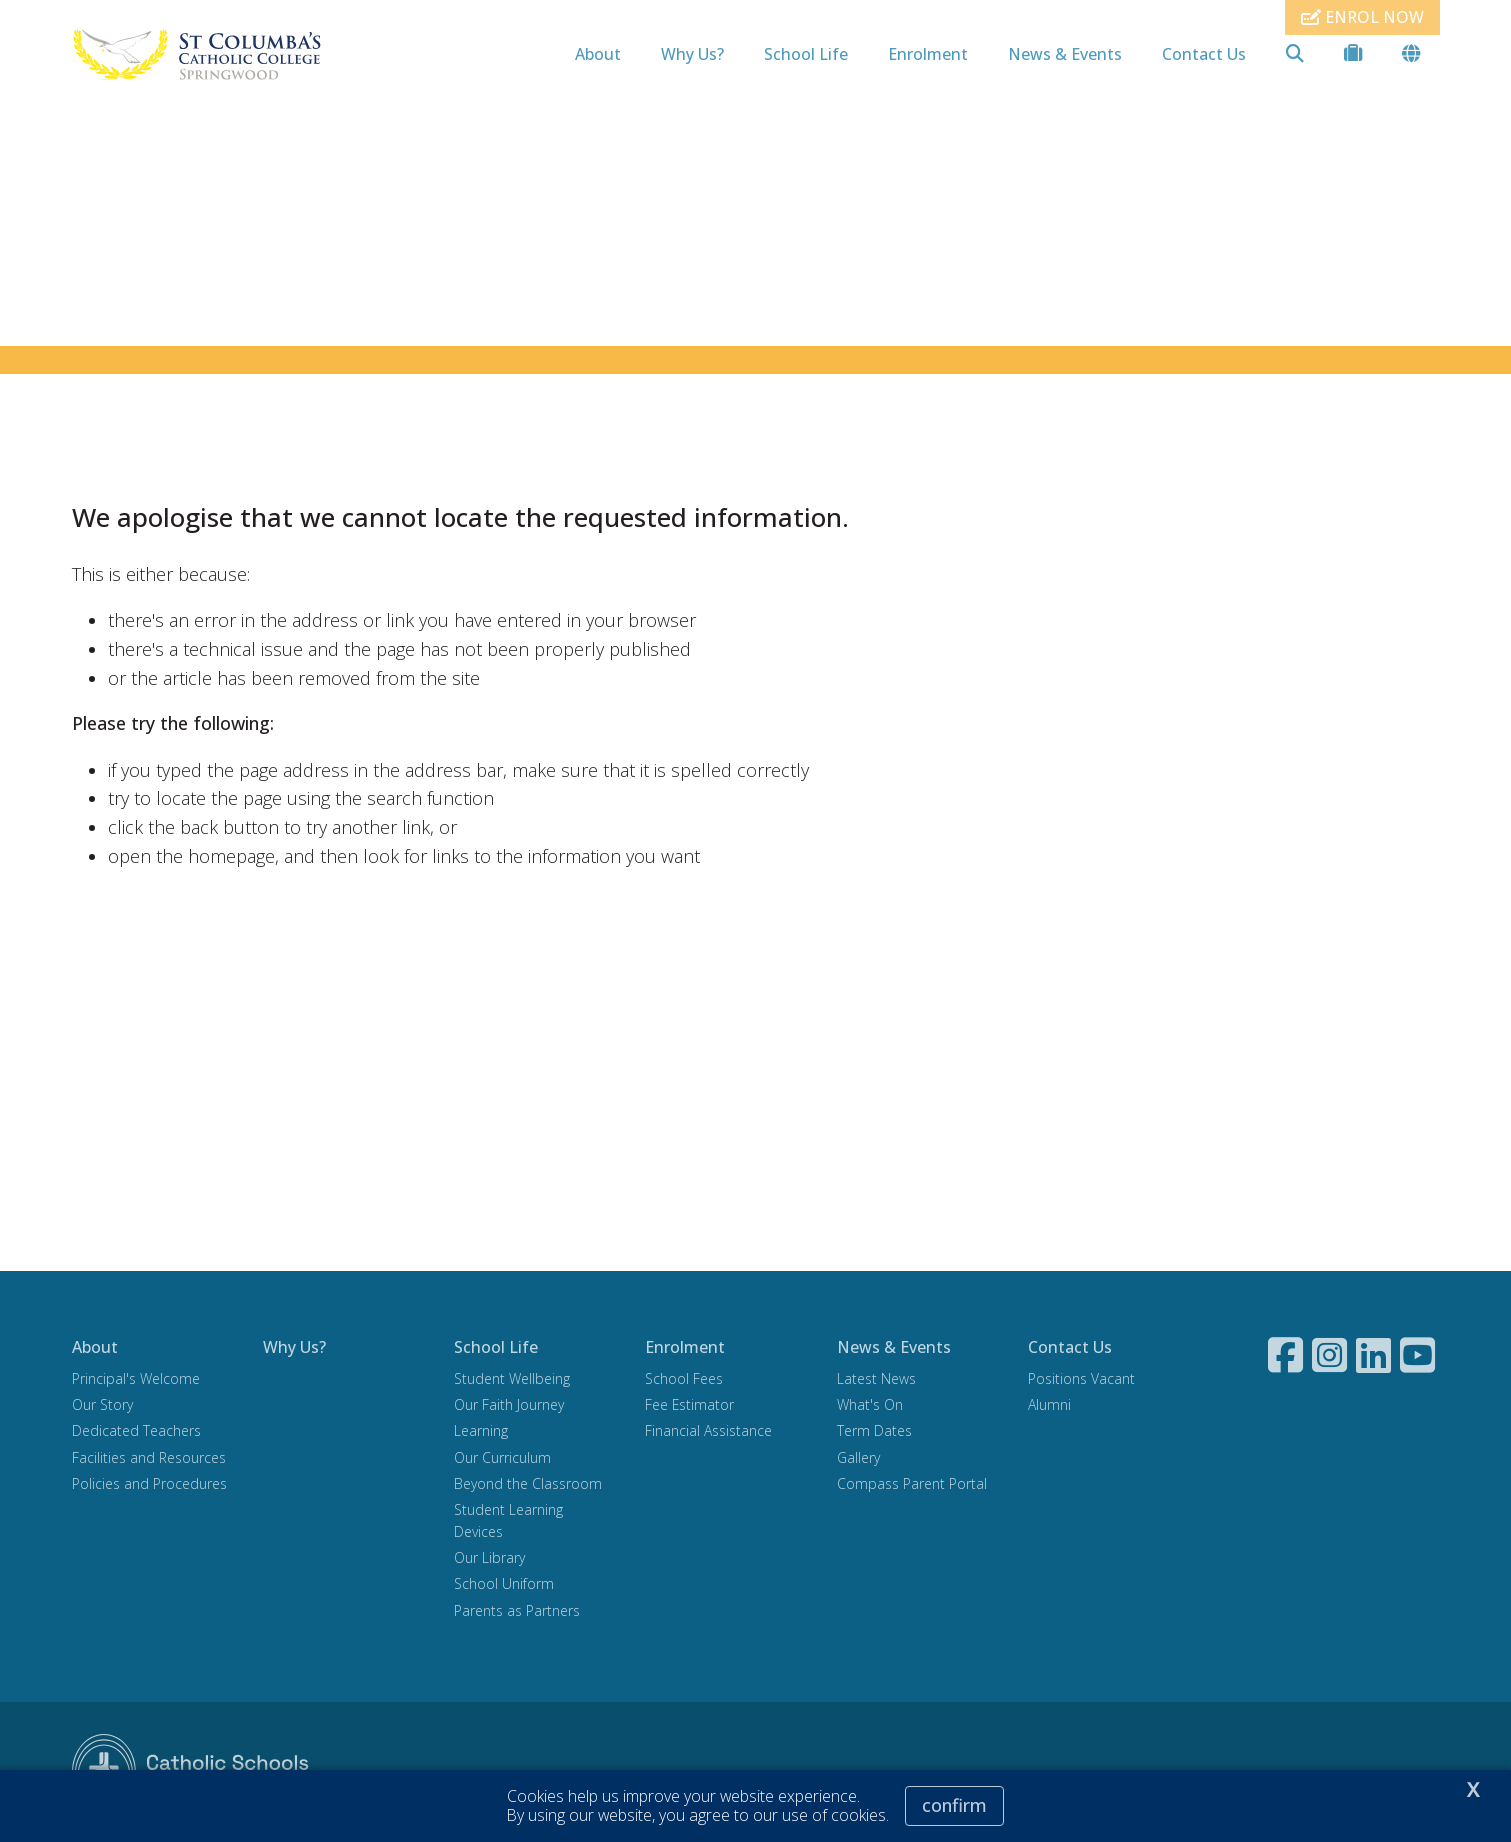  Describe the element at coordinates (517, 1612) in the screenshot. I see `Parents as Partners` at that location.